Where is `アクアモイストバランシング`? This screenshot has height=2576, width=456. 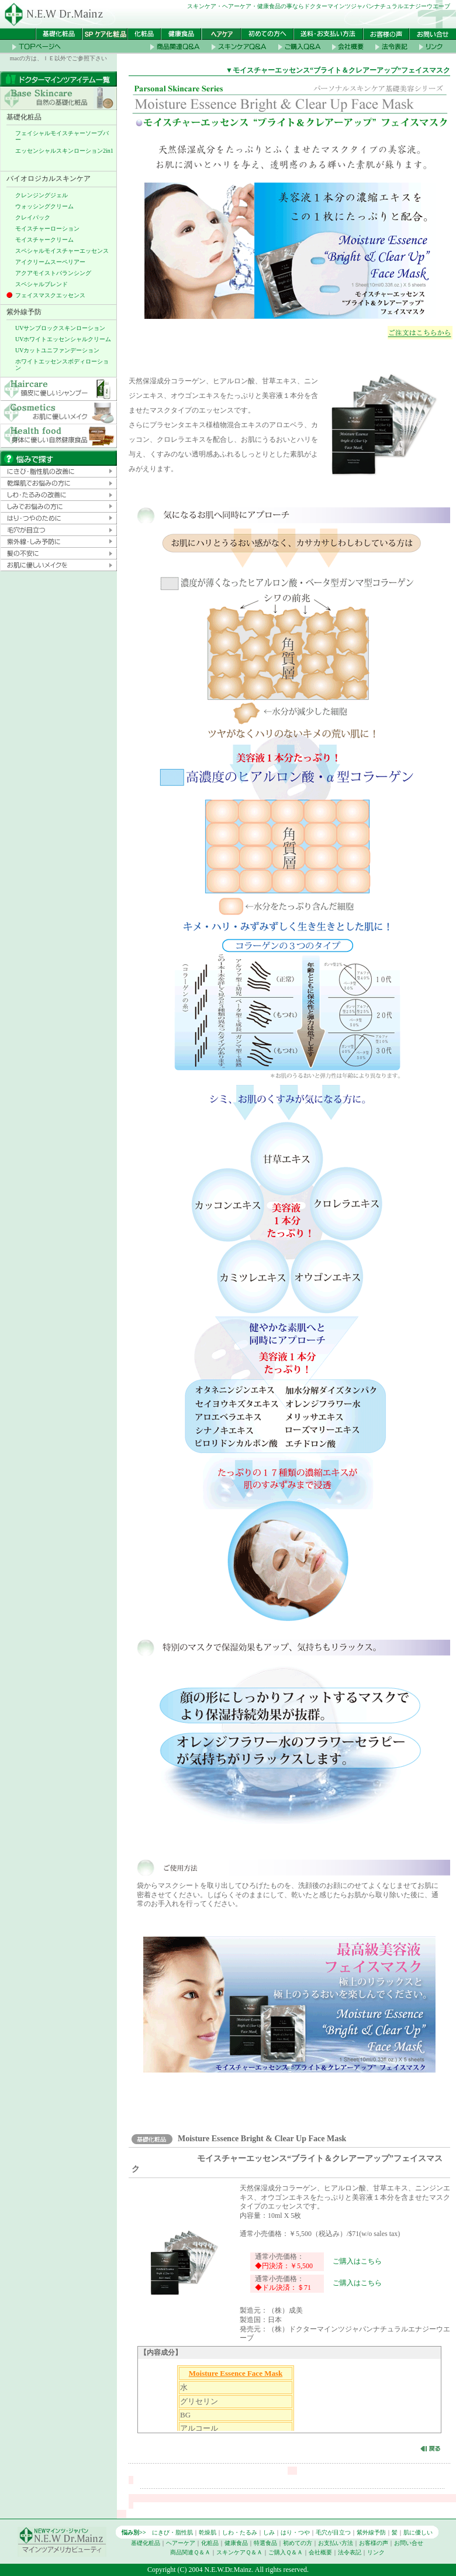
アクアモイストバランシング is located at coordinates (53, 273).